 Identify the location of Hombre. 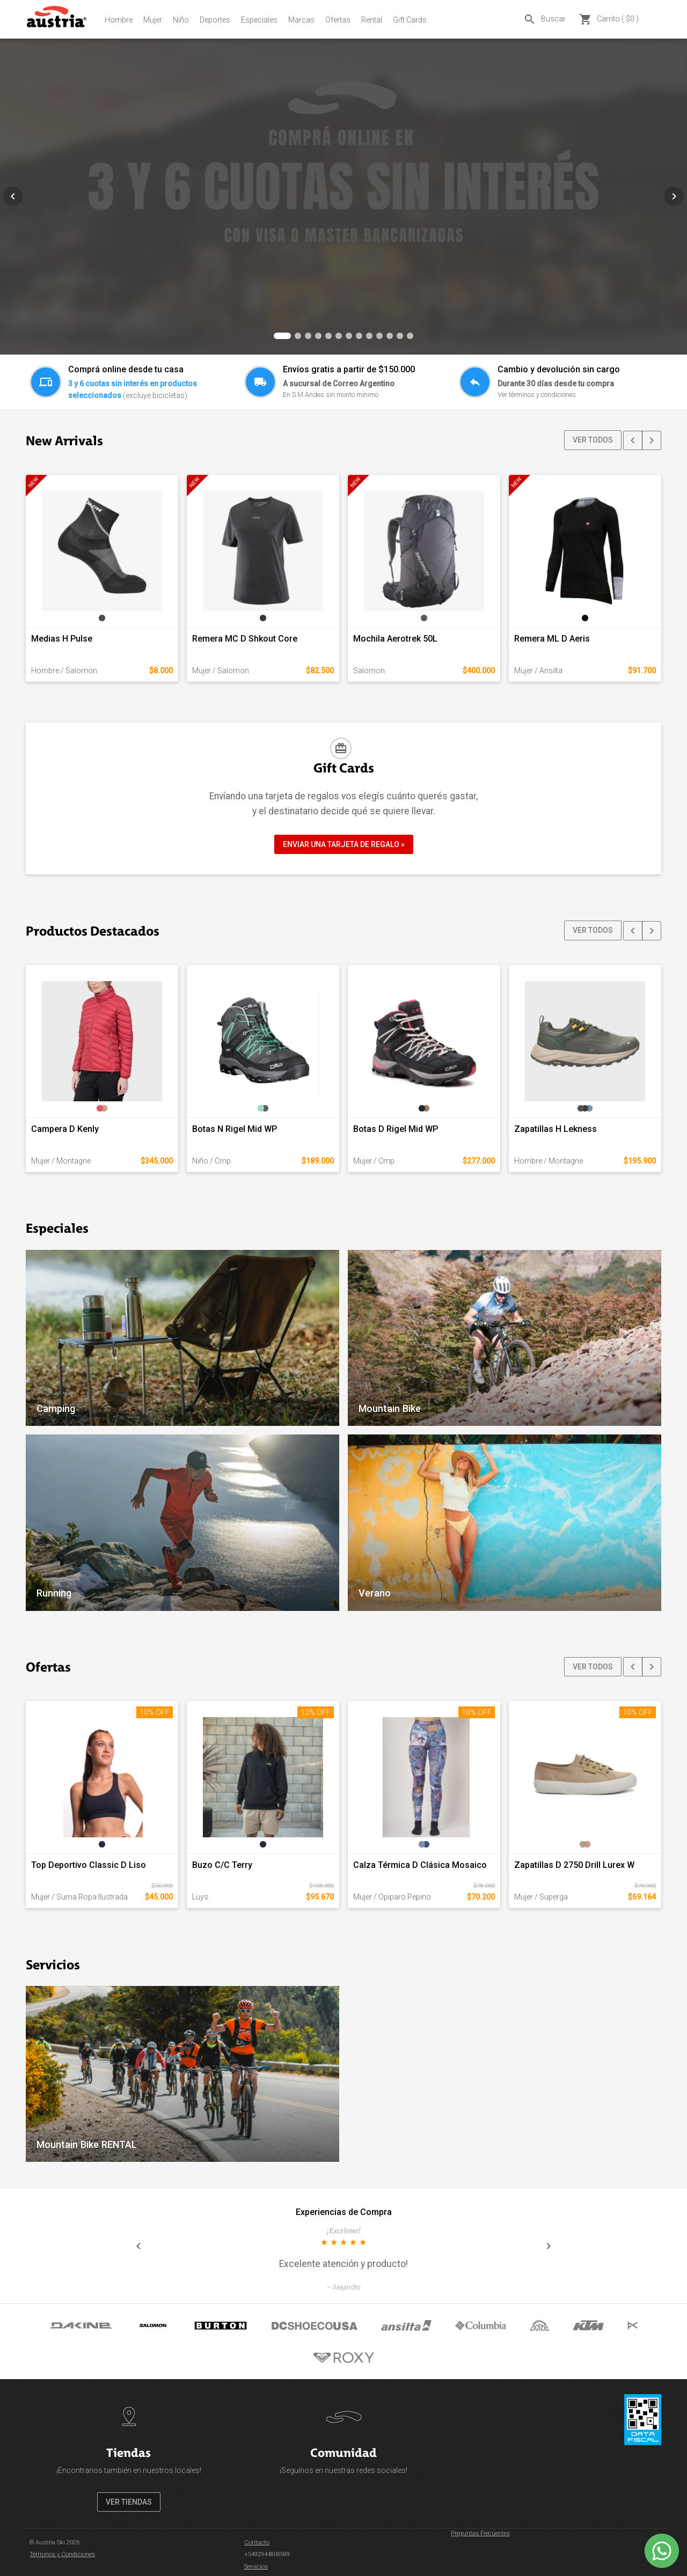
(119, 20).